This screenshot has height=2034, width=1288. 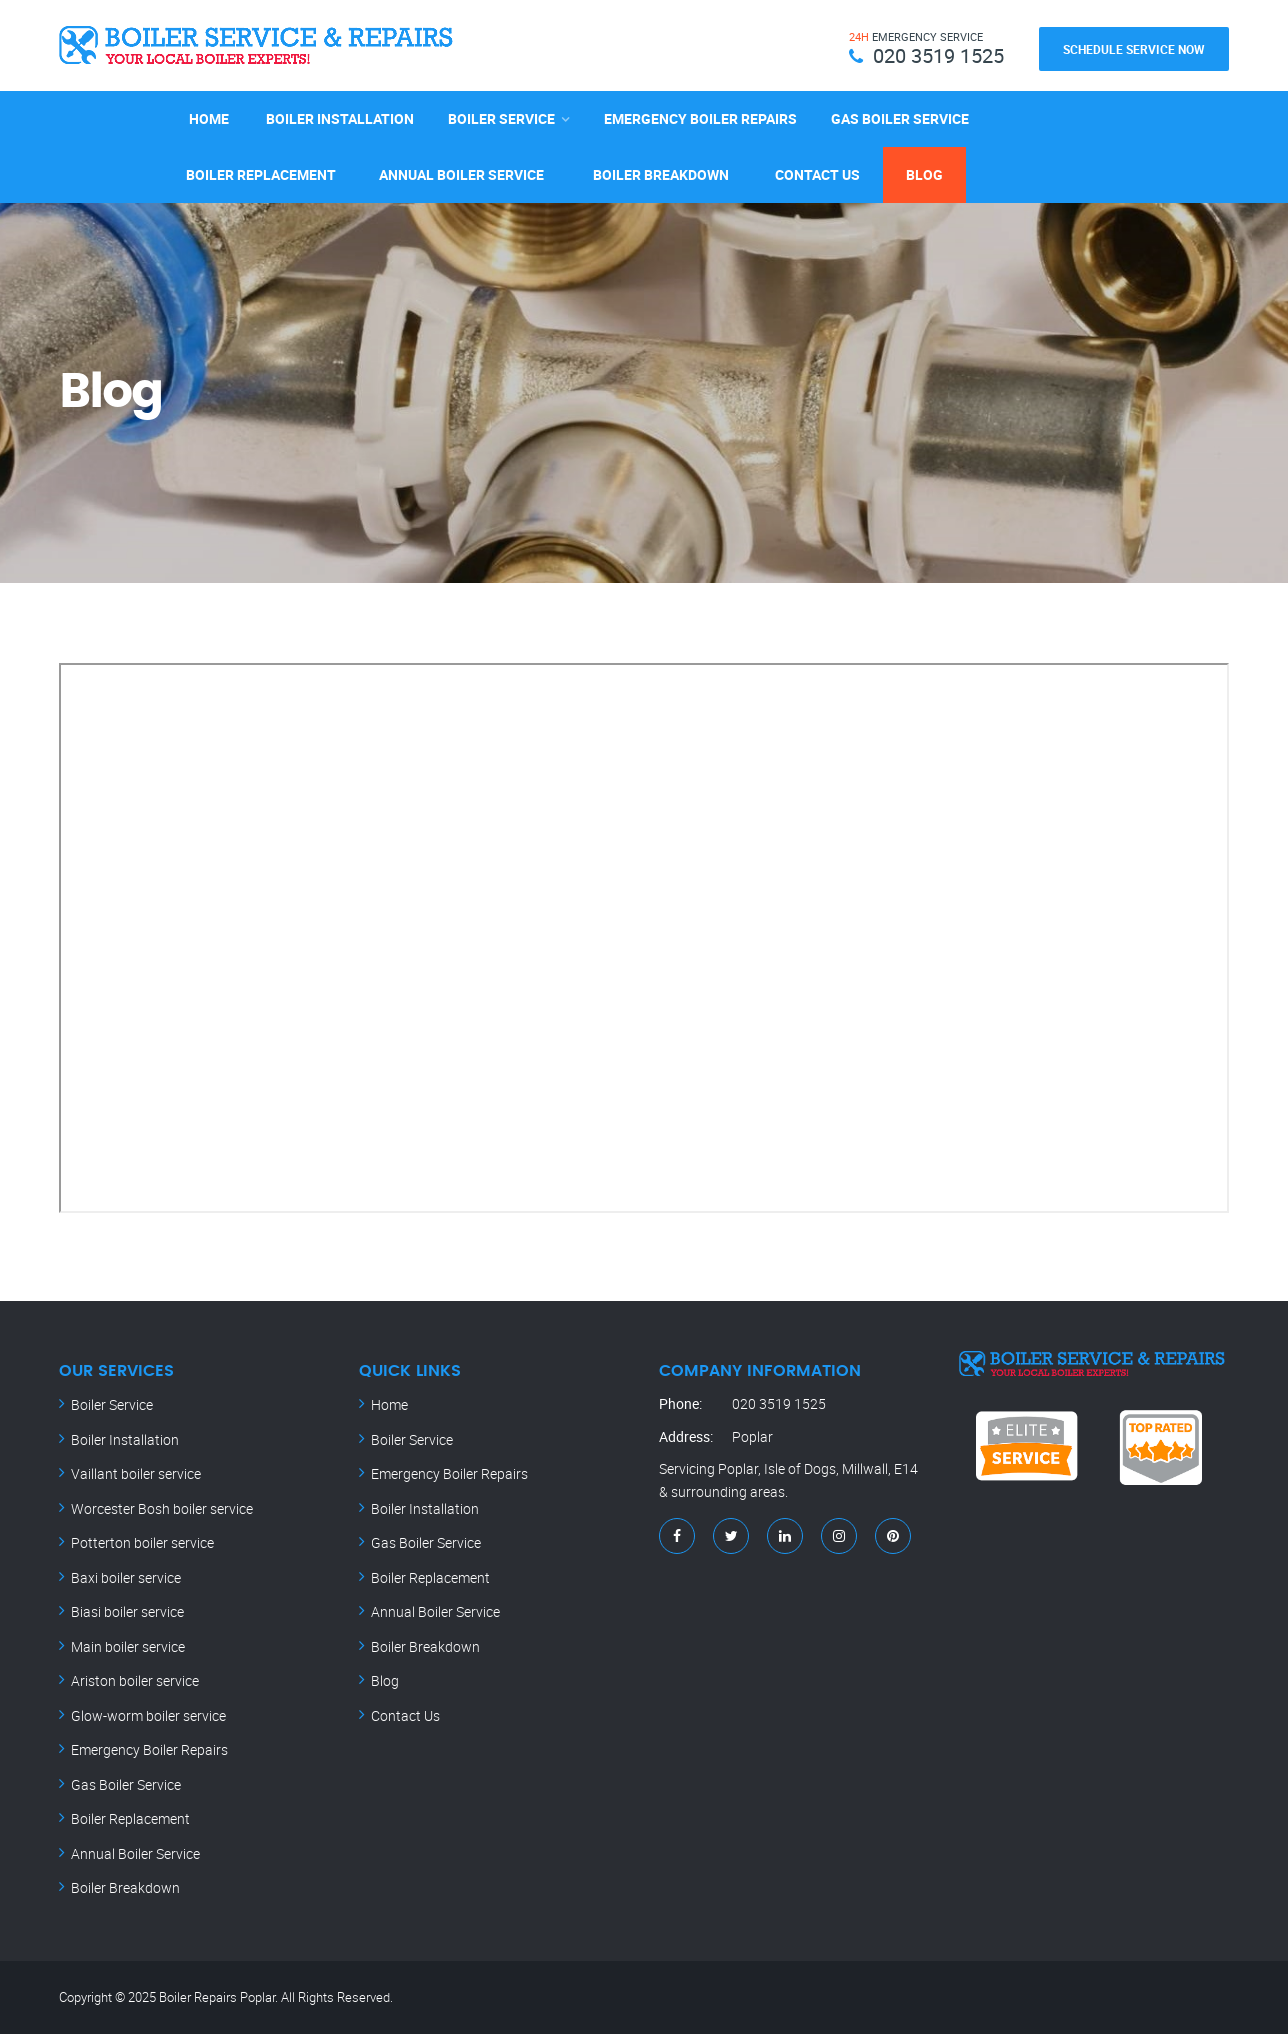 What do you see at coordinates (261, 174) in the screenshot?
I see `Boiler Replacement` at bounding box center [261, 174].